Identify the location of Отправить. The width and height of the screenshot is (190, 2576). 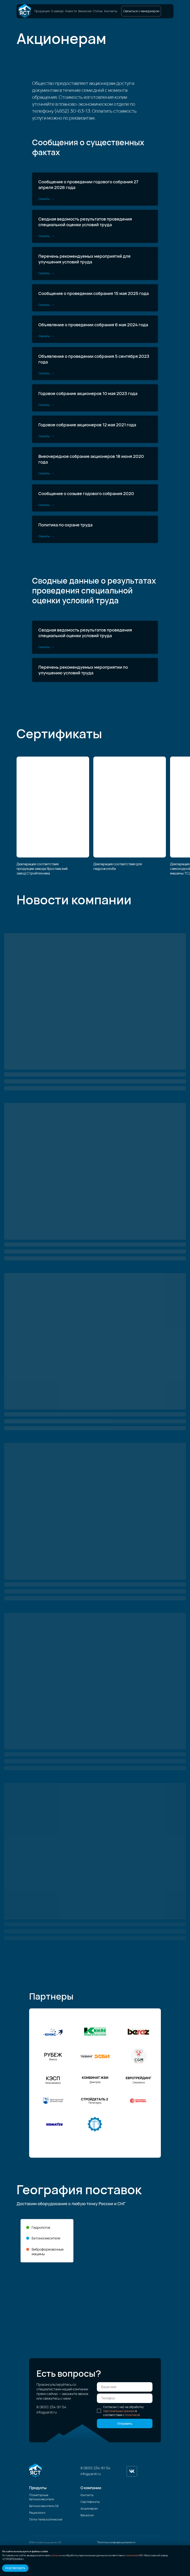
(124, 2423).